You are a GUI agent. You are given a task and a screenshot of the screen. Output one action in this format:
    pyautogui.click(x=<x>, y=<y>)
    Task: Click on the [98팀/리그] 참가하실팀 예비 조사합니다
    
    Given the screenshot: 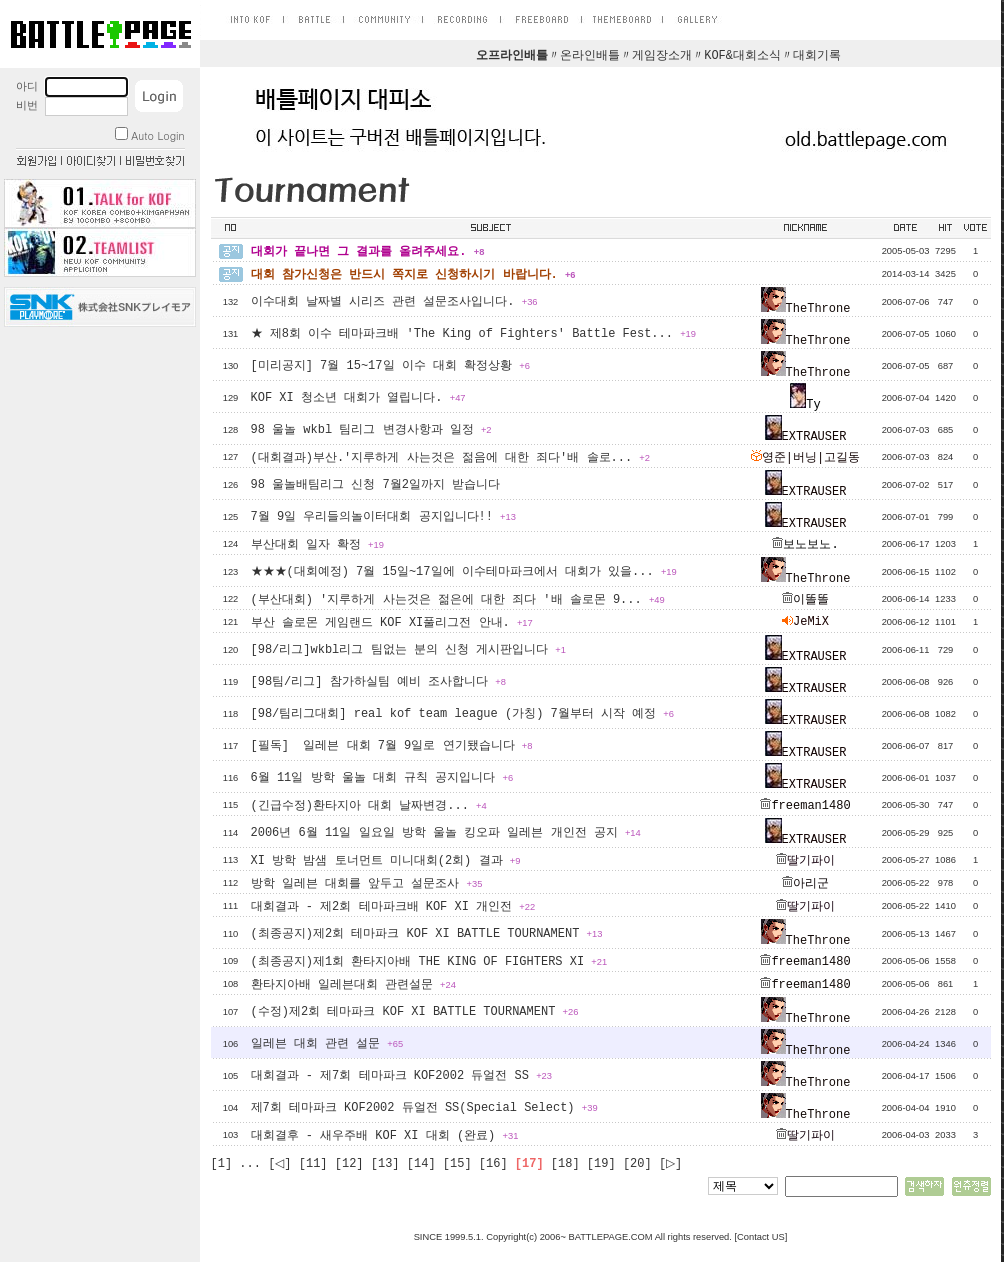 What is the action you would take?
    pyautogui.click(x=378, y=682)
    